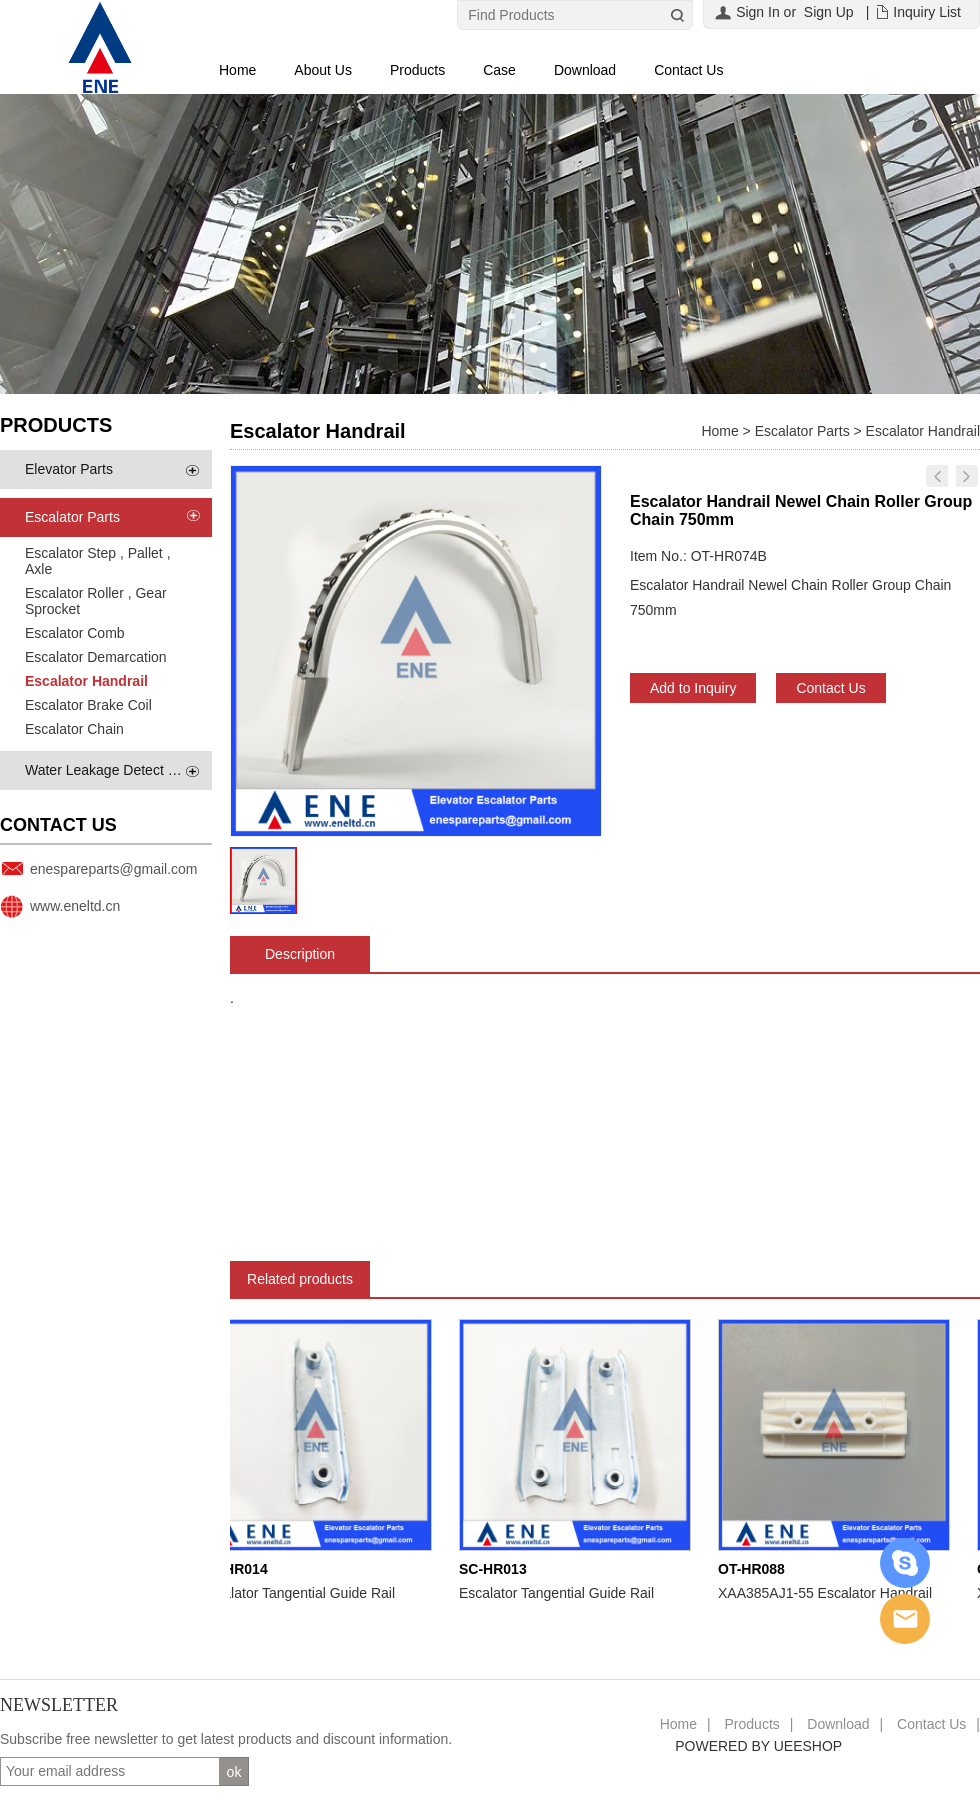 The height and width of the screenshot is (1806, 980). What do you see at coordinates (75, 906) in the screenshot?
I see `www.eneltd.cn` at bounding box center [75, 906].